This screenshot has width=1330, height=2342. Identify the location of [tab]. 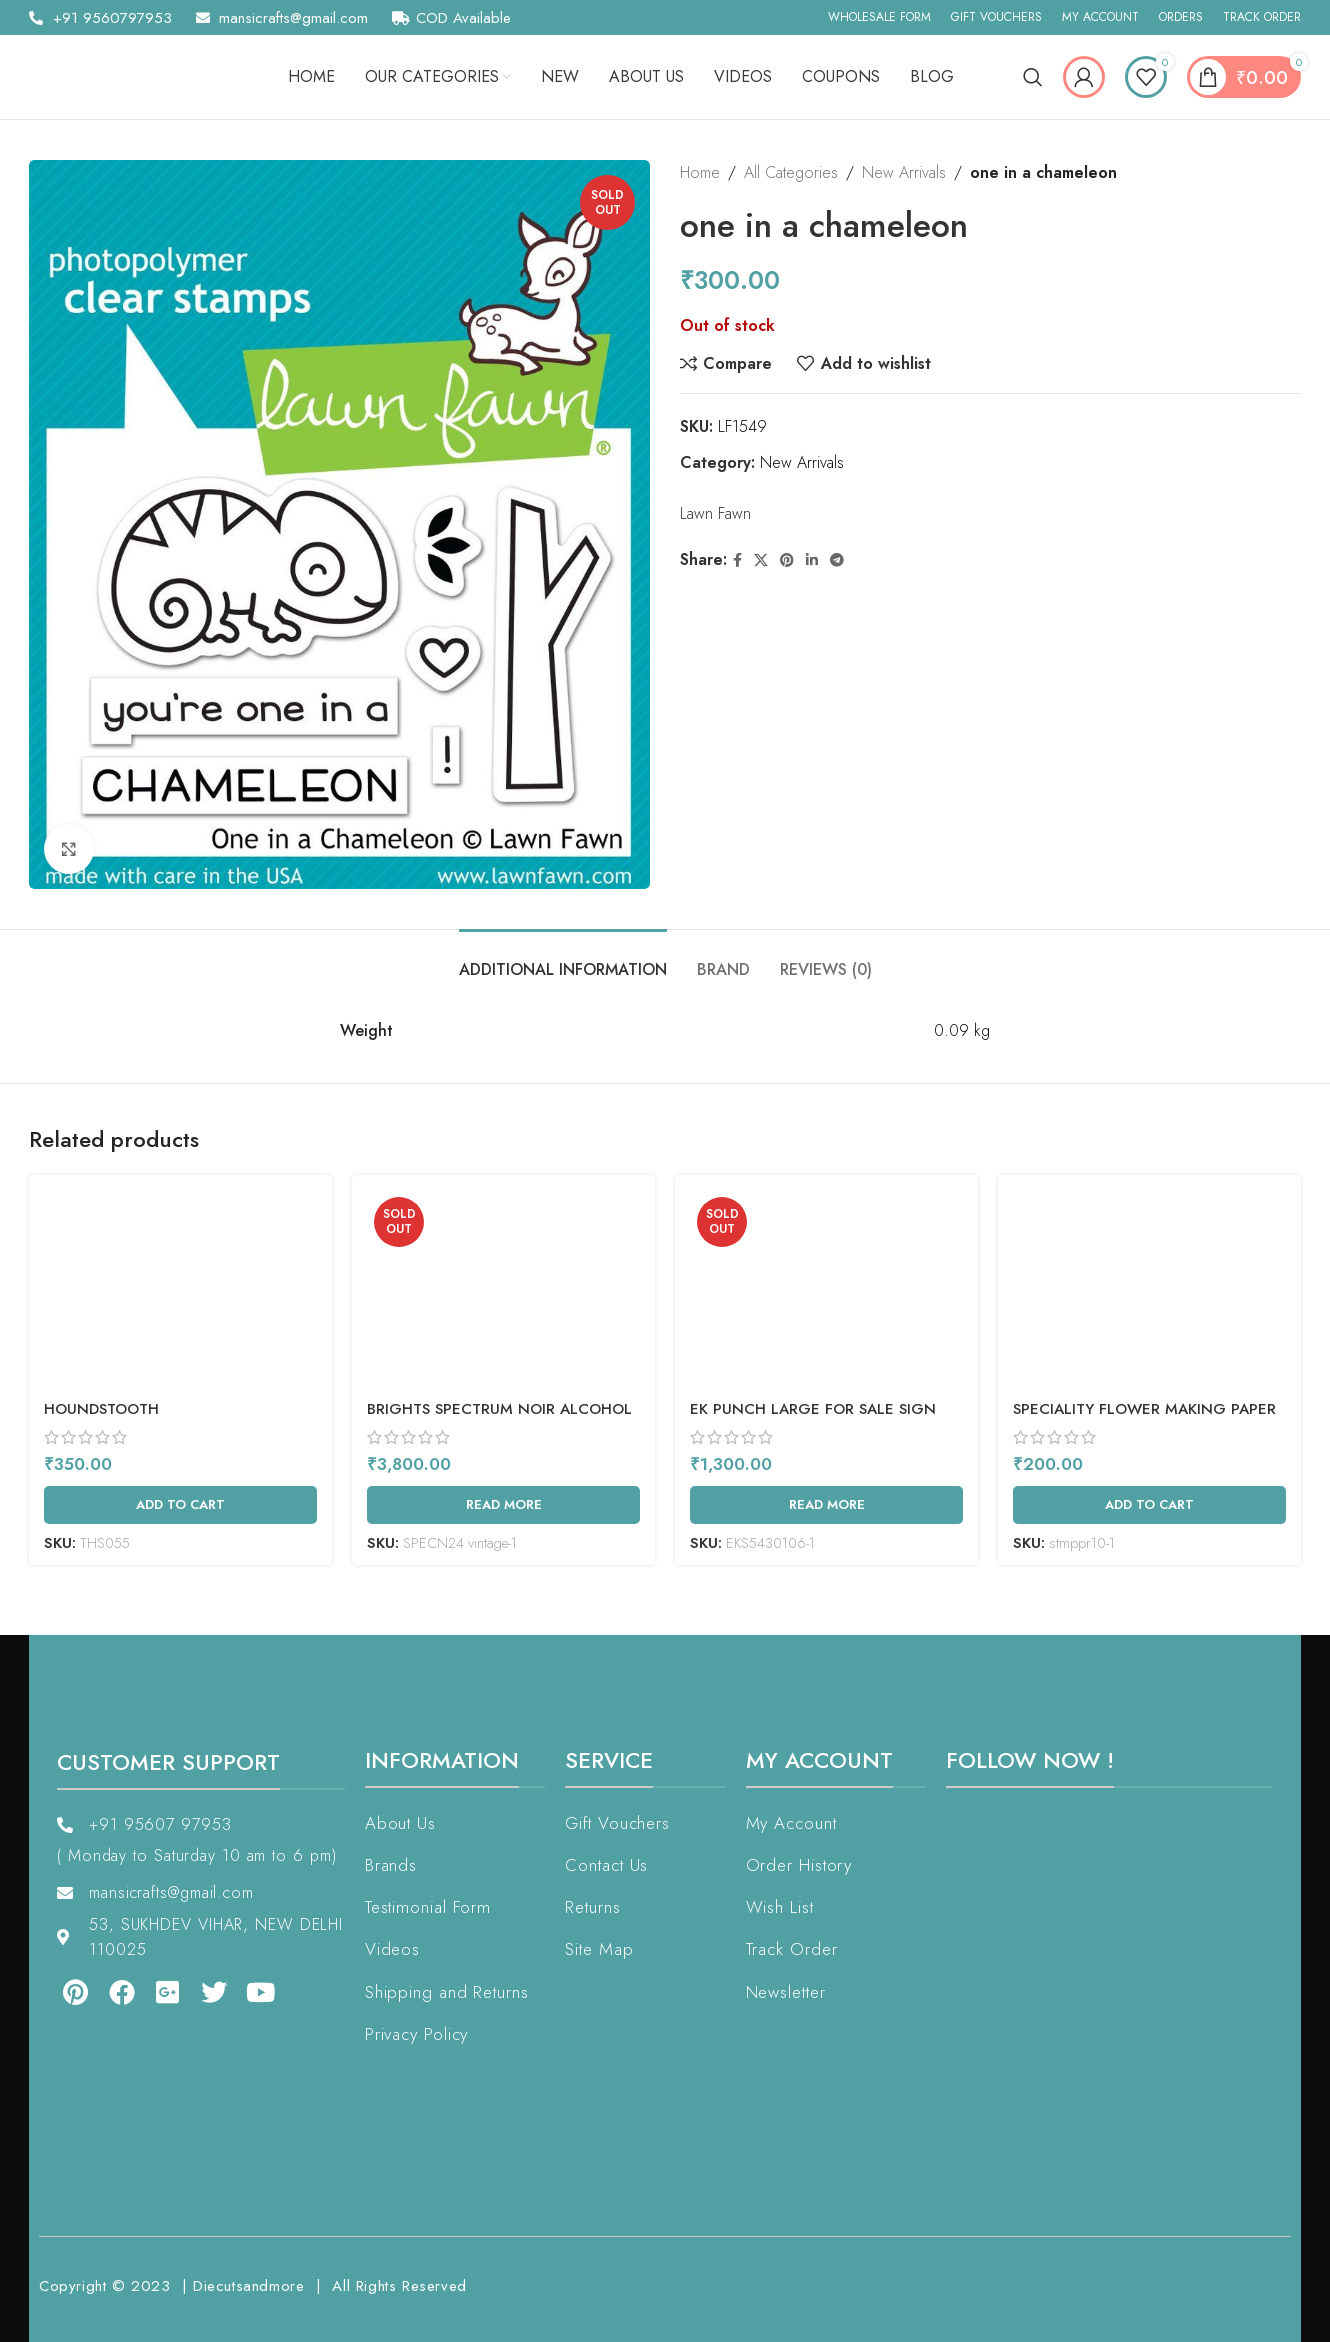
(563, 959).